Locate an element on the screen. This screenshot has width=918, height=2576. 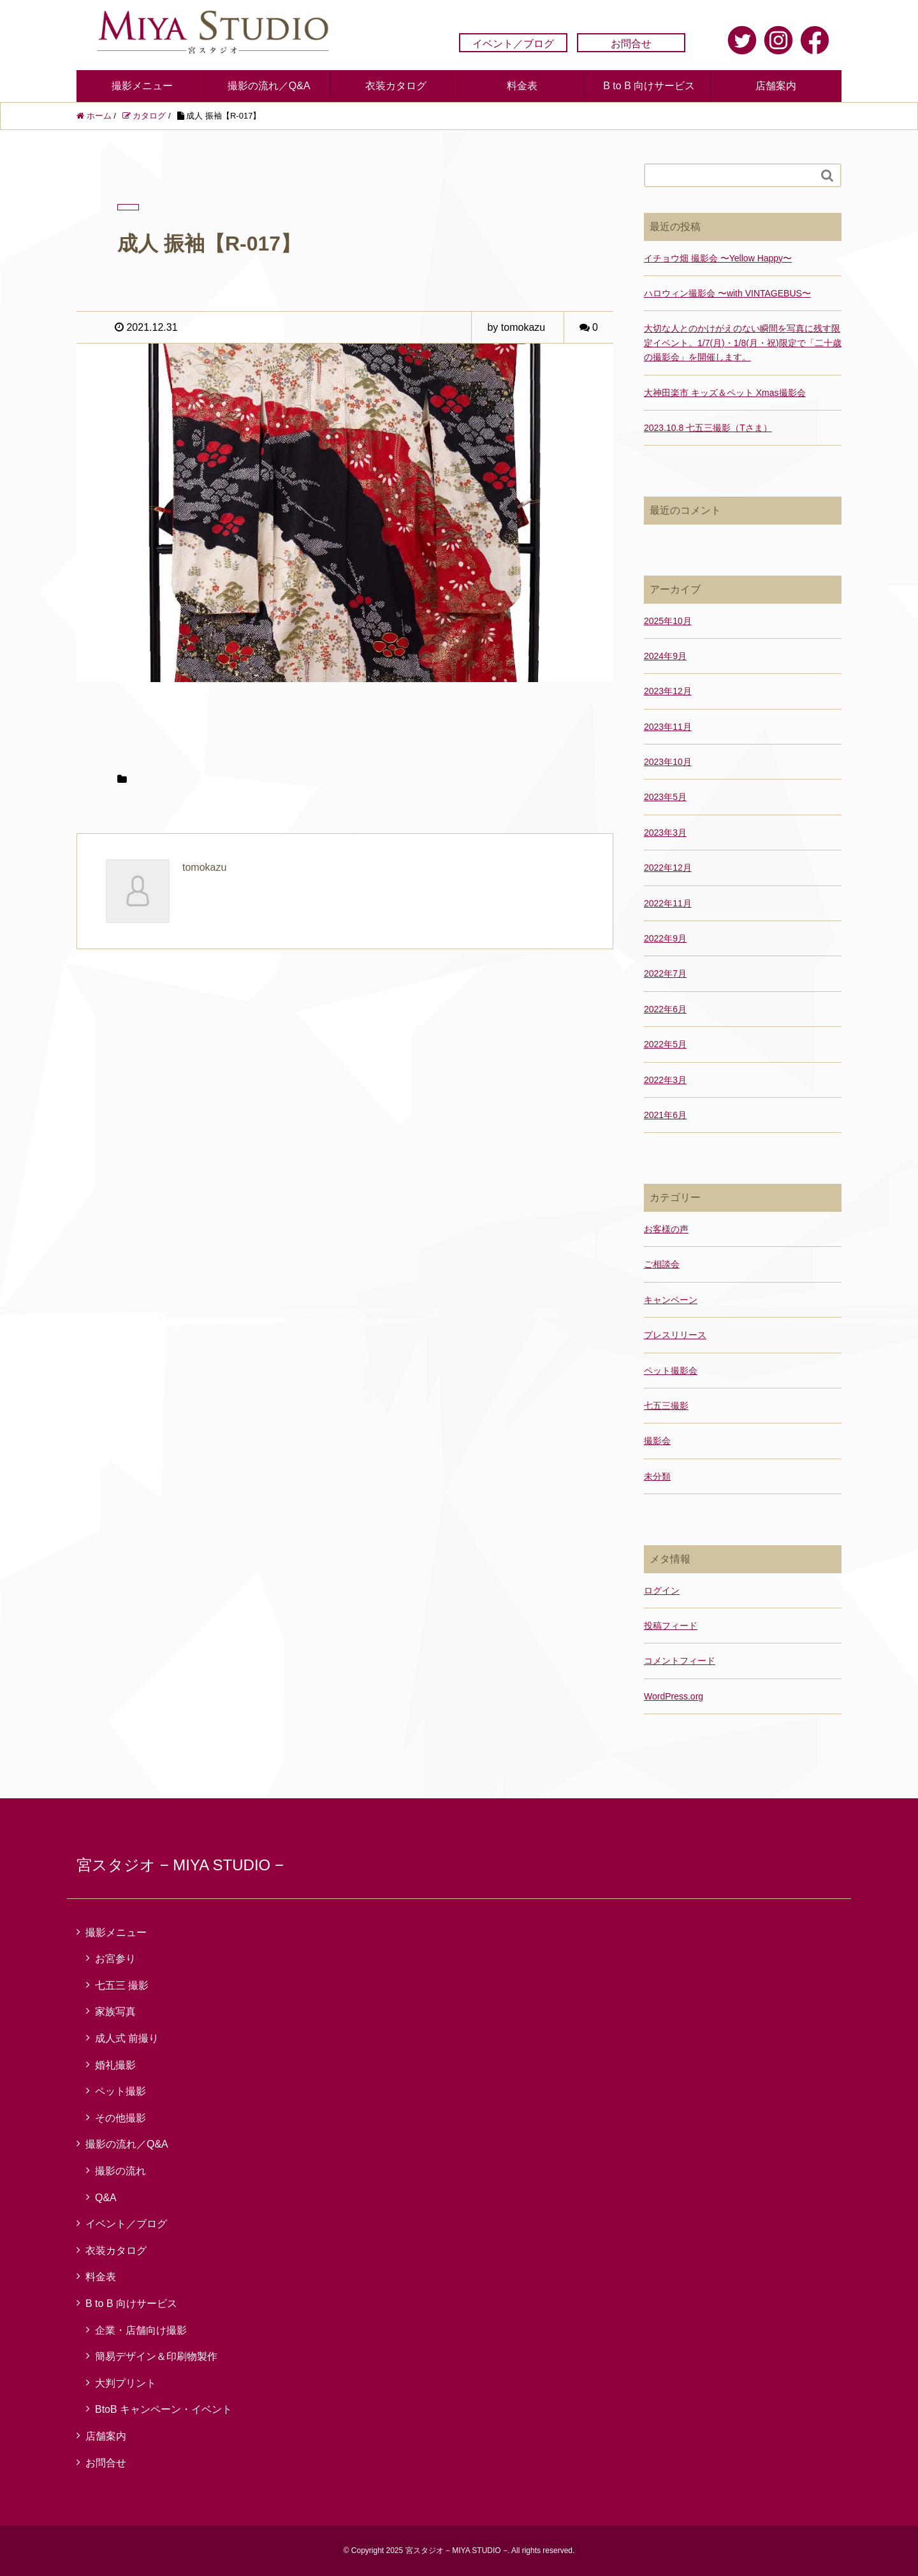
七五三 撮影 is located at coordinates (122, 1985).